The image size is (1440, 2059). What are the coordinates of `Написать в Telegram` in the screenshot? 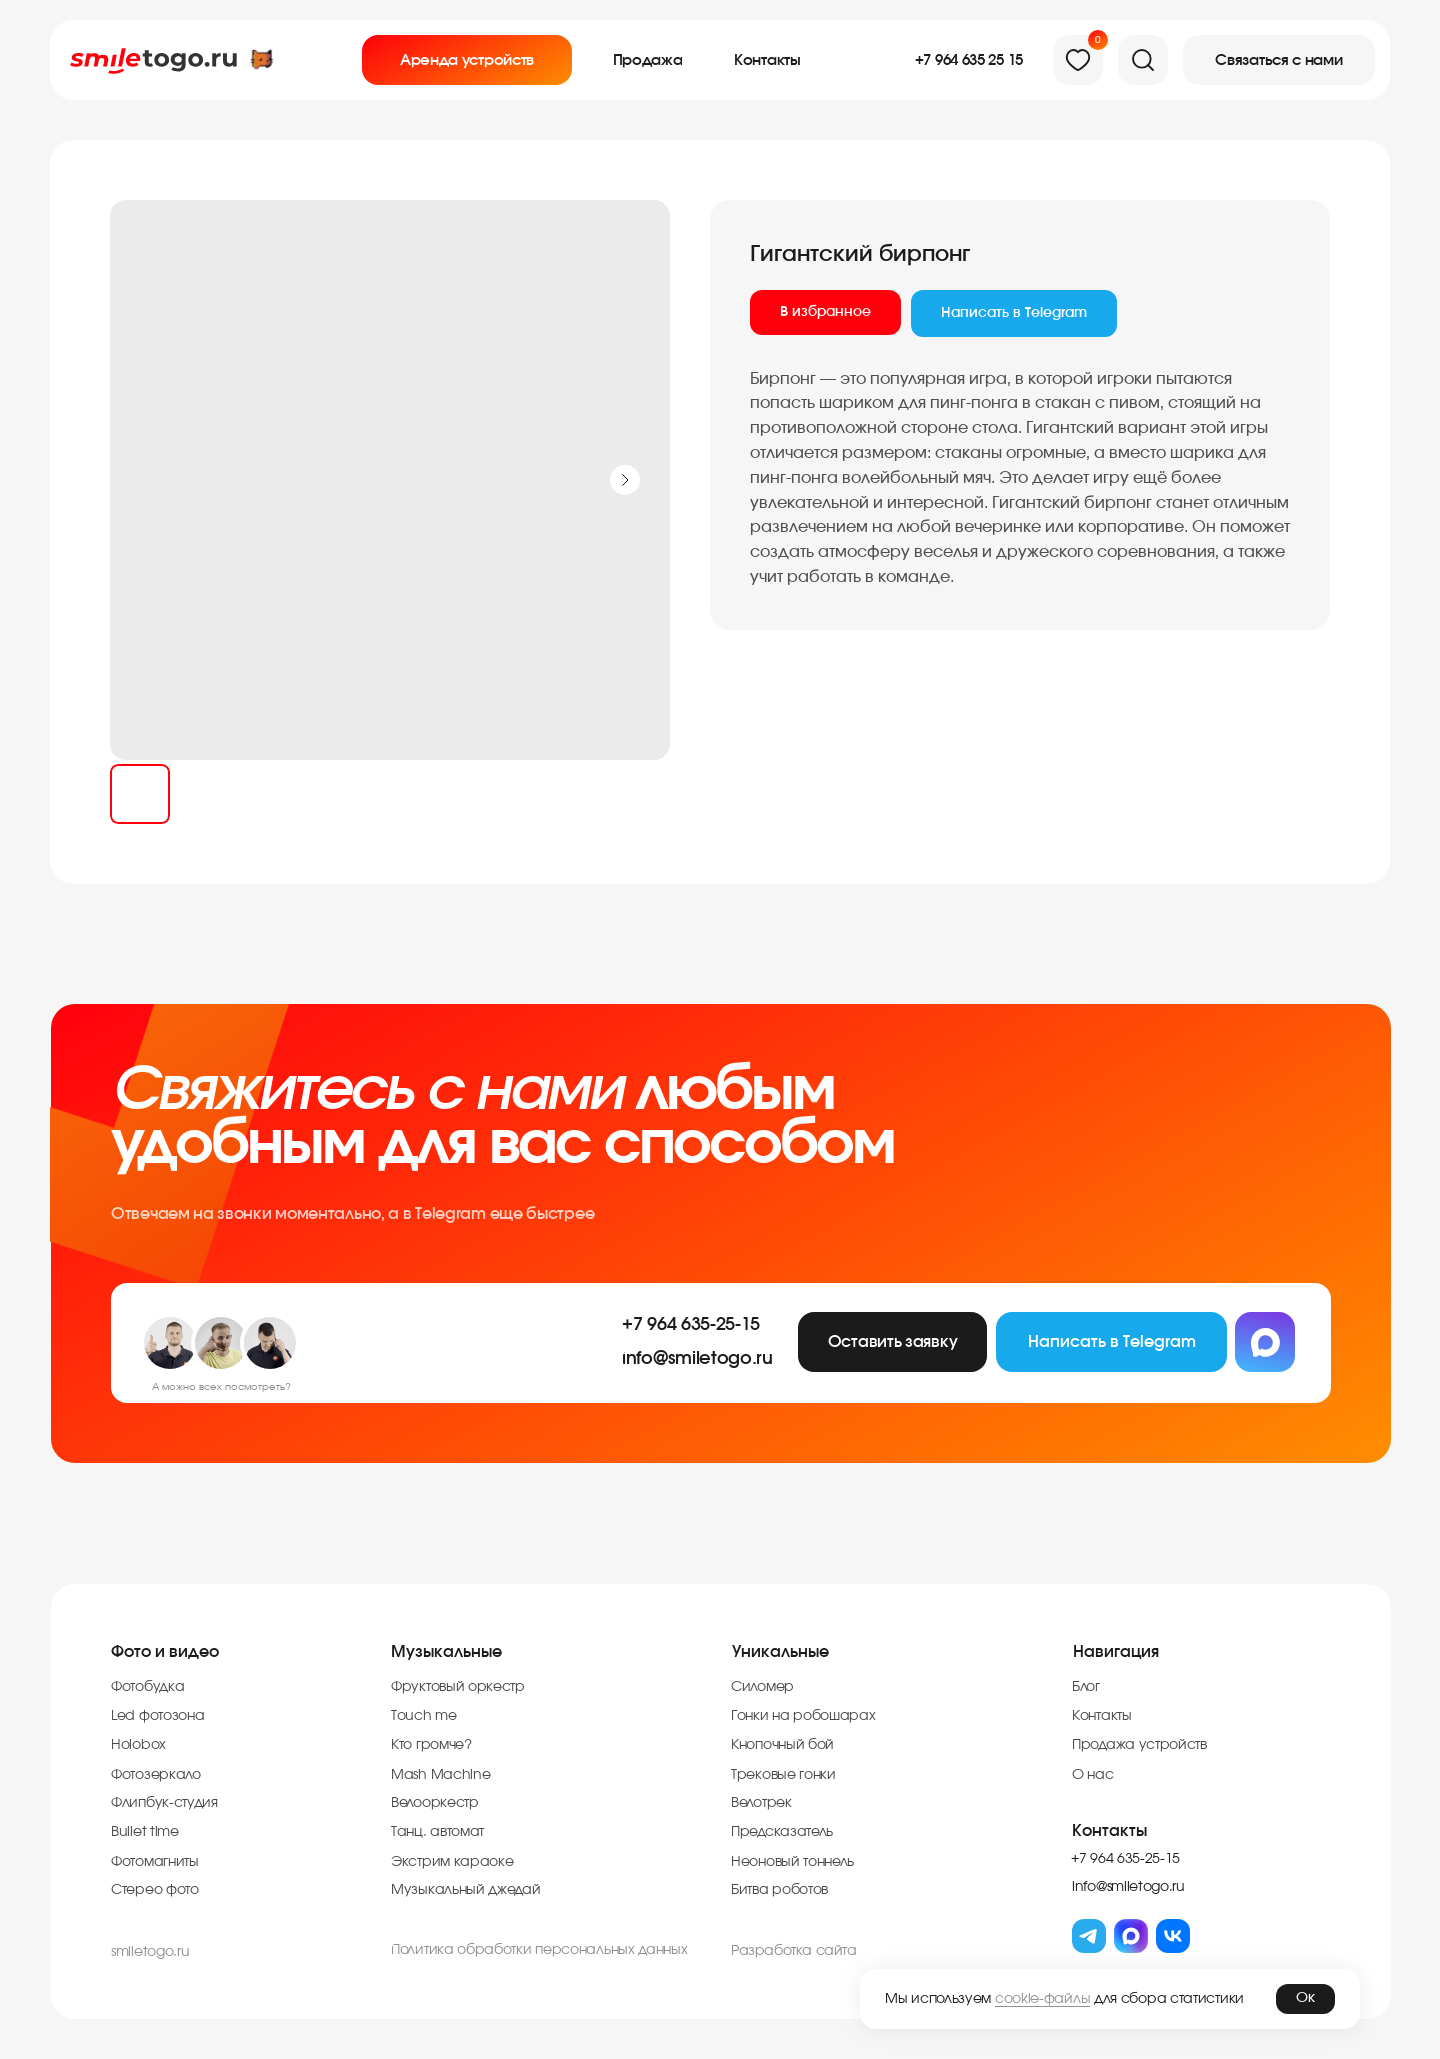 It's located at (1014, 313).